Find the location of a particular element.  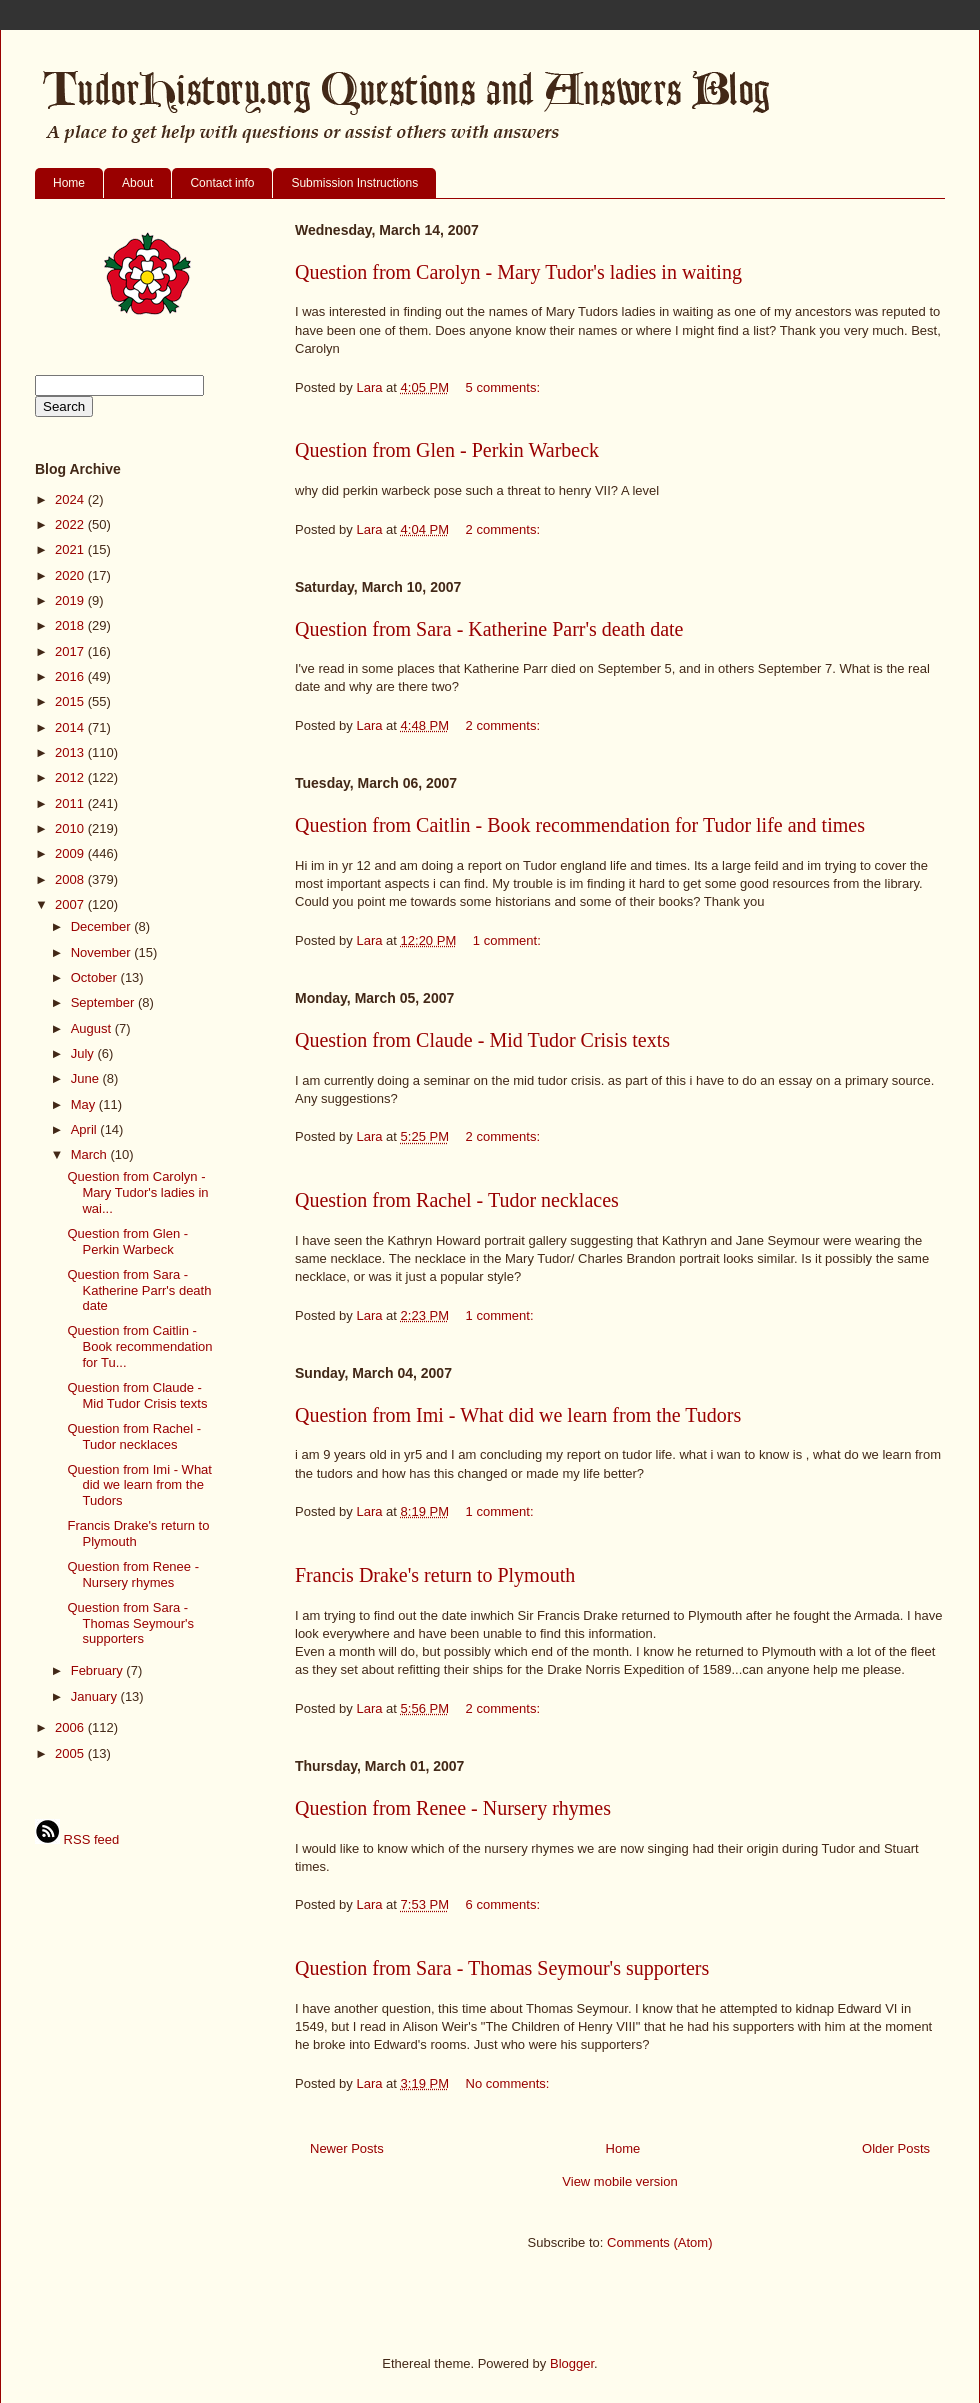

November is located at coordinates (103, 952).